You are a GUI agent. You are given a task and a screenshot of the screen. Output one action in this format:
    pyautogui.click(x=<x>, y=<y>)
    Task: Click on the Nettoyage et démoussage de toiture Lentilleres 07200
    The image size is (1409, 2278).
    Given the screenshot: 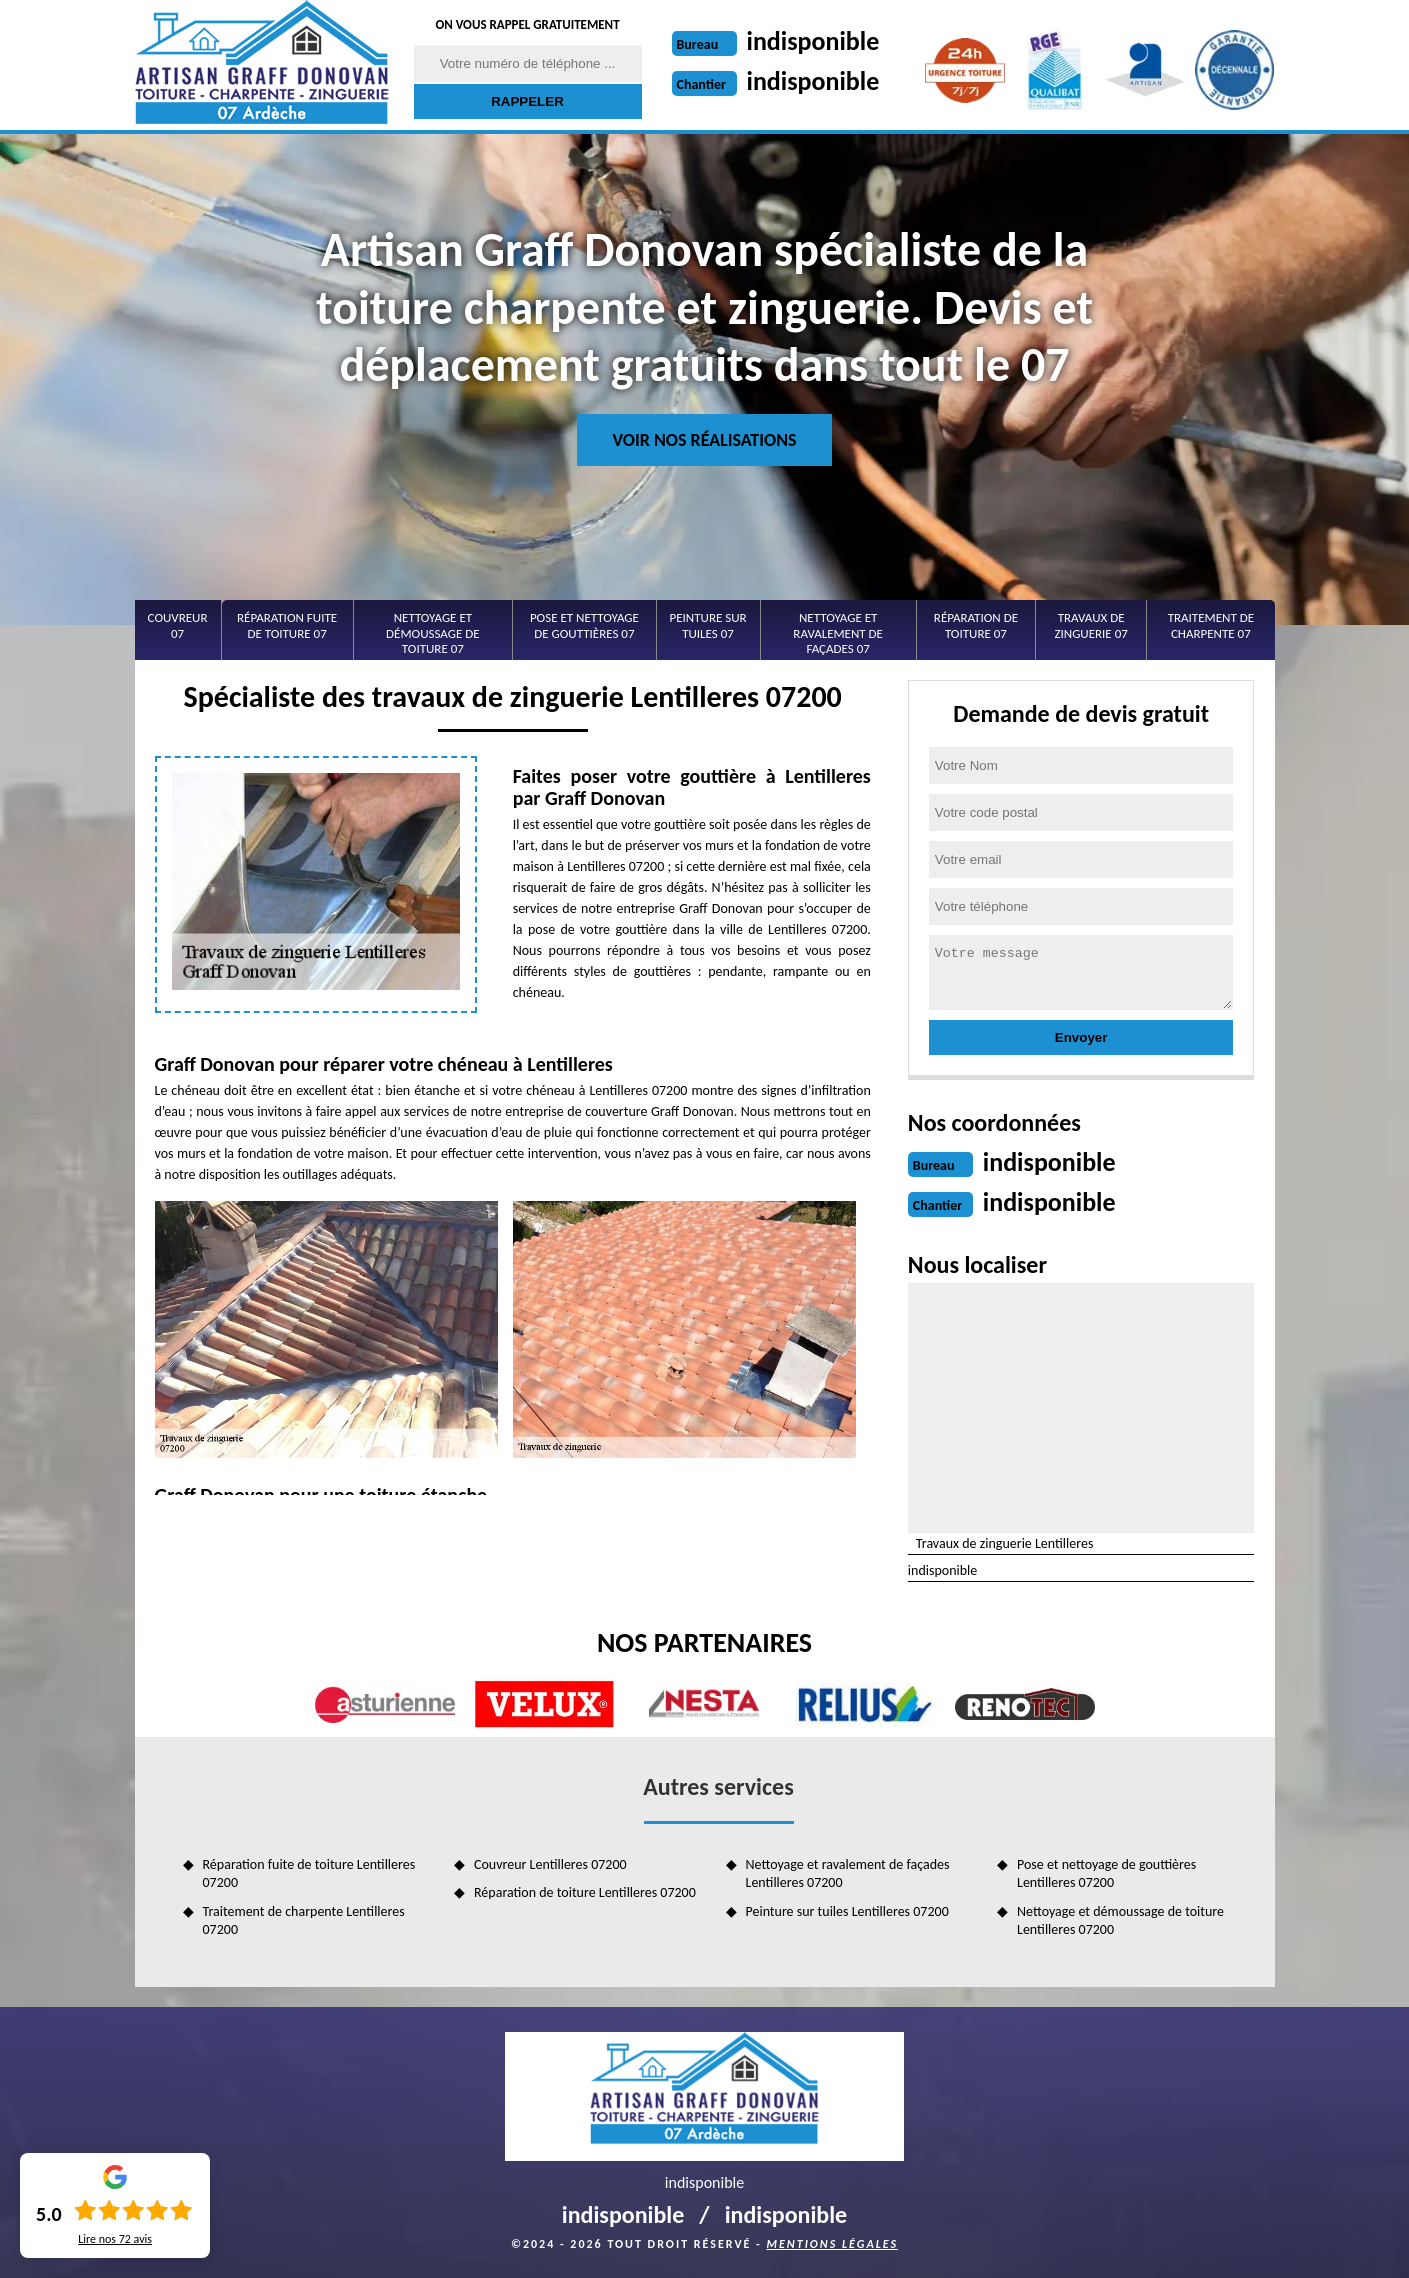 What is the action you would take?
    pyautogui.click(x=1120, y=1920)
    